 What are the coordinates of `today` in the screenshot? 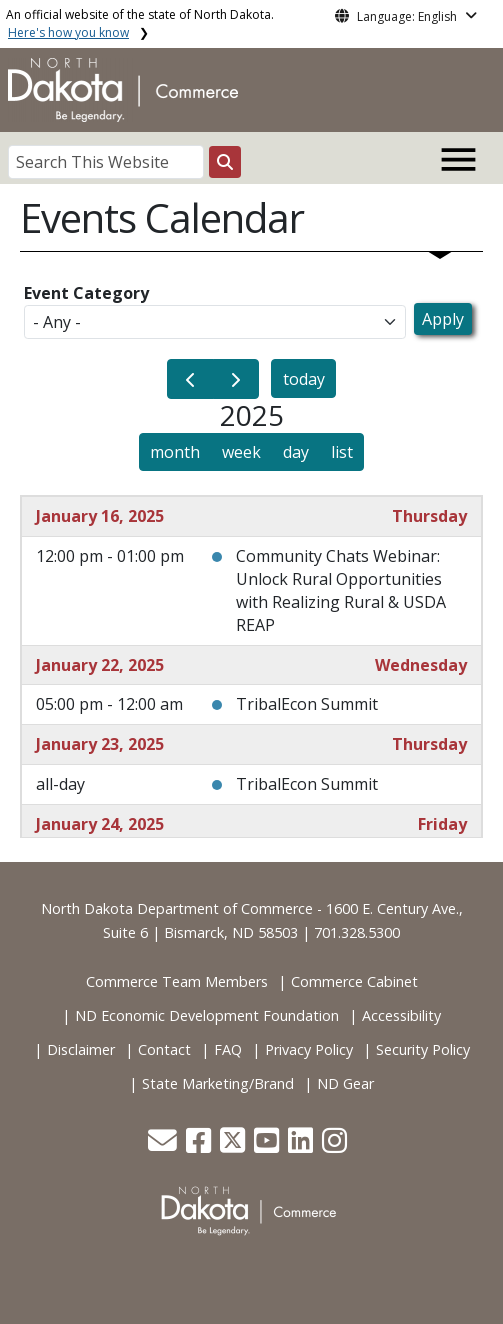 It's located at (304, 379).